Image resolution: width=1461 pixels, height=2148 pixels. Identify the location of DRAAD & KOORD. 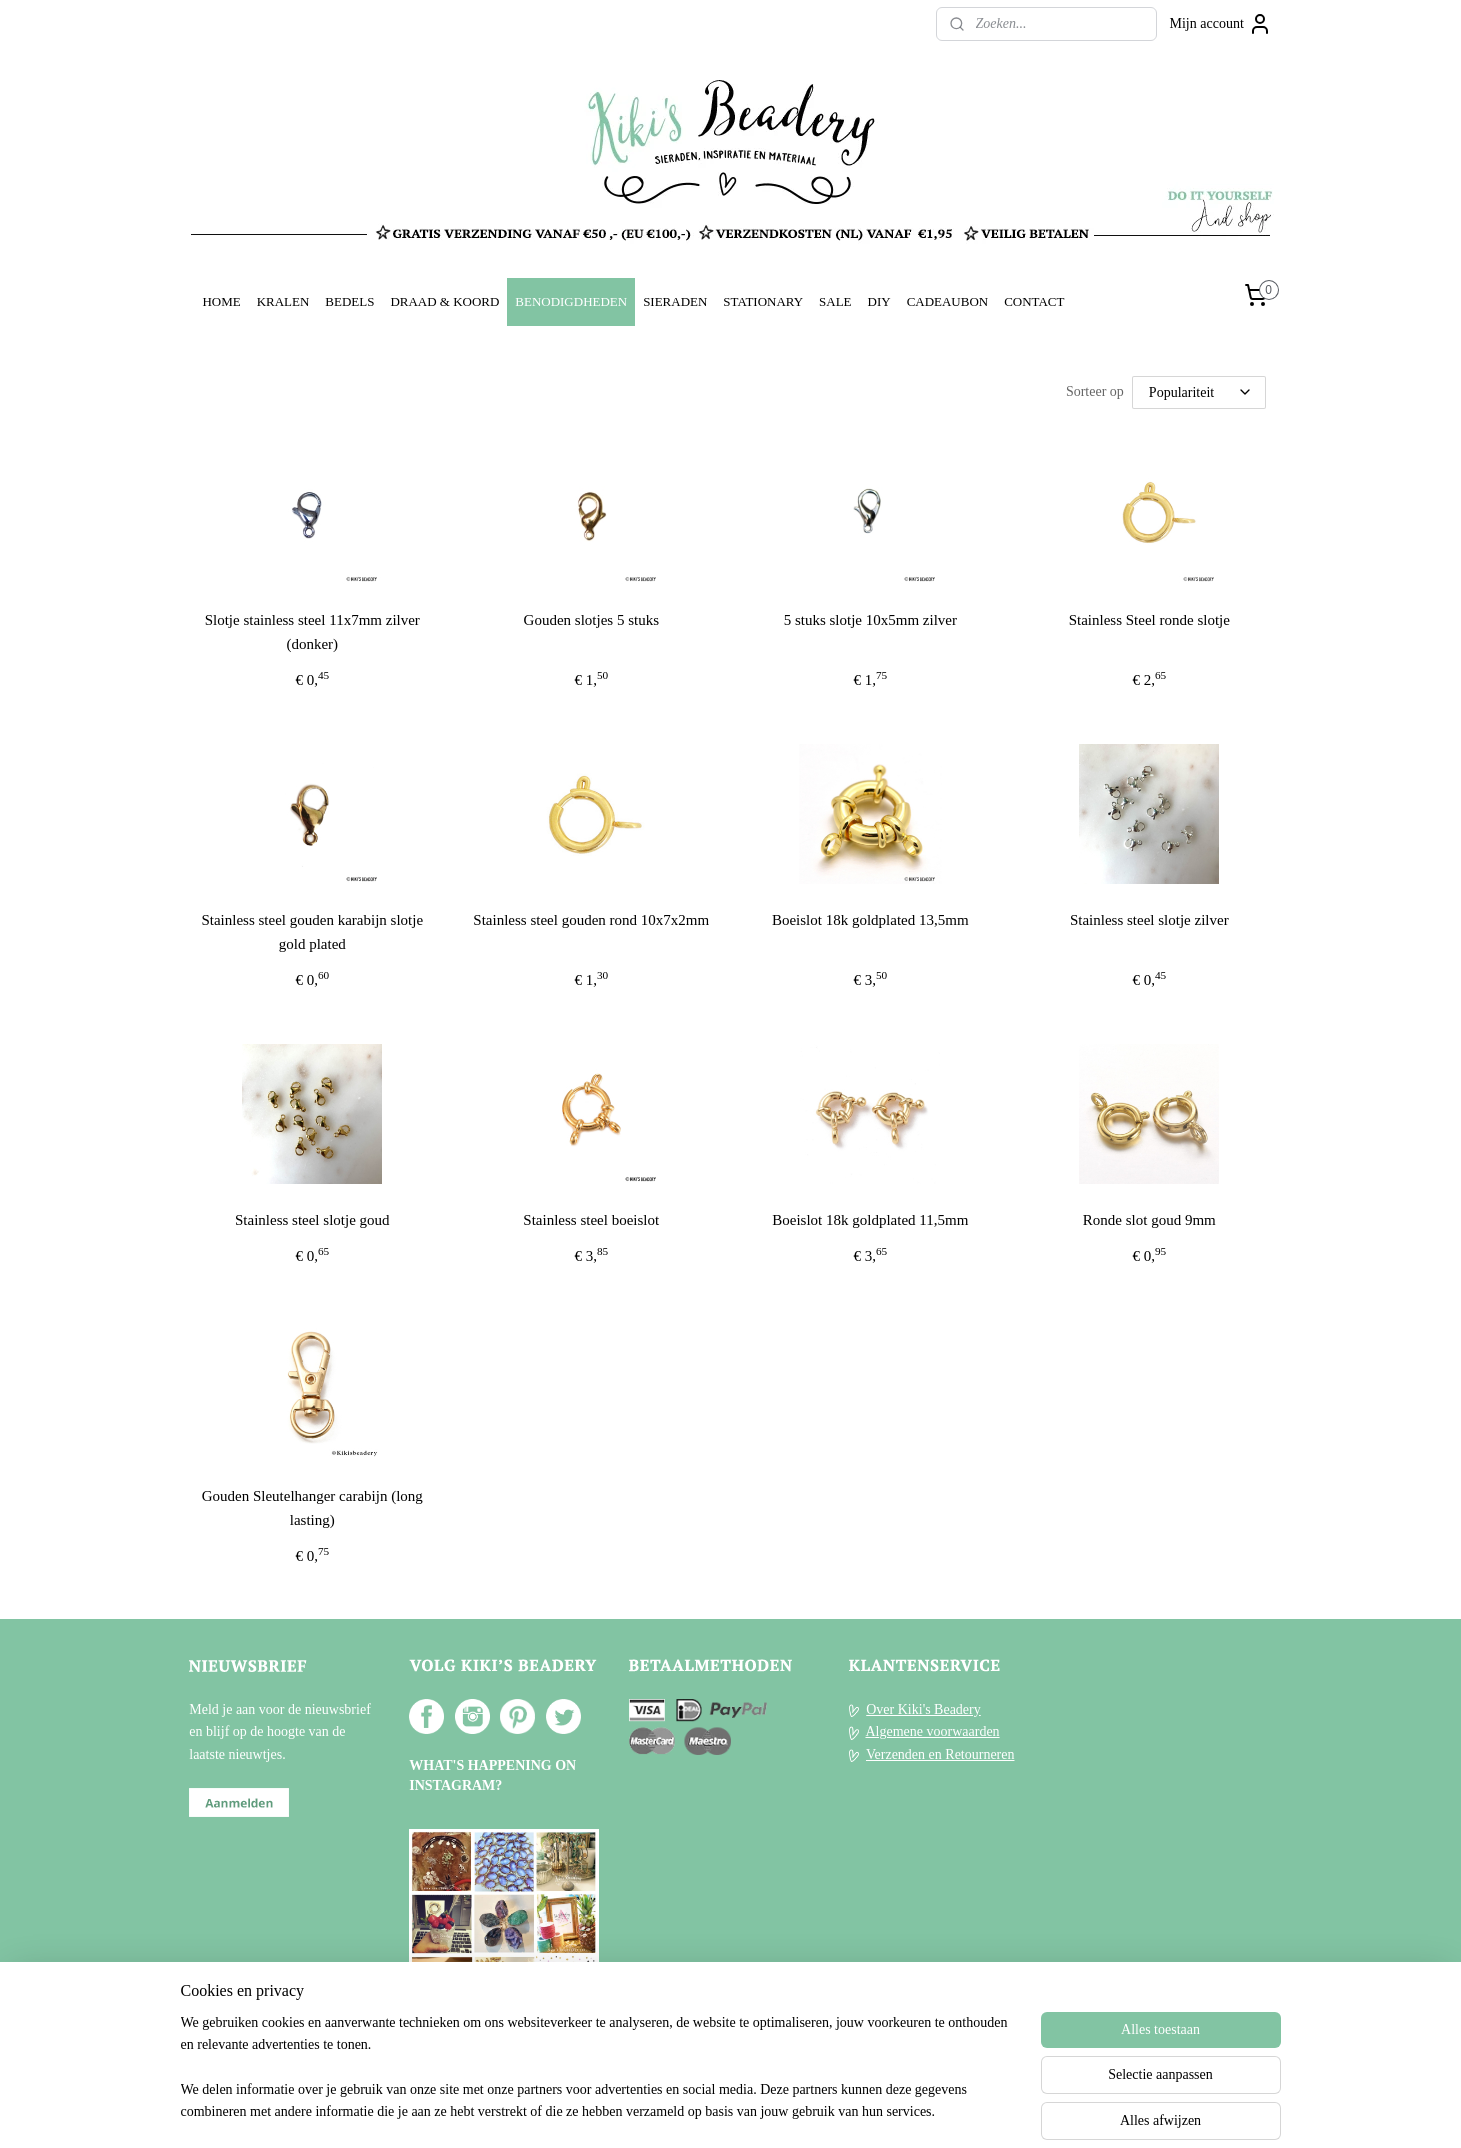
(444, 301).